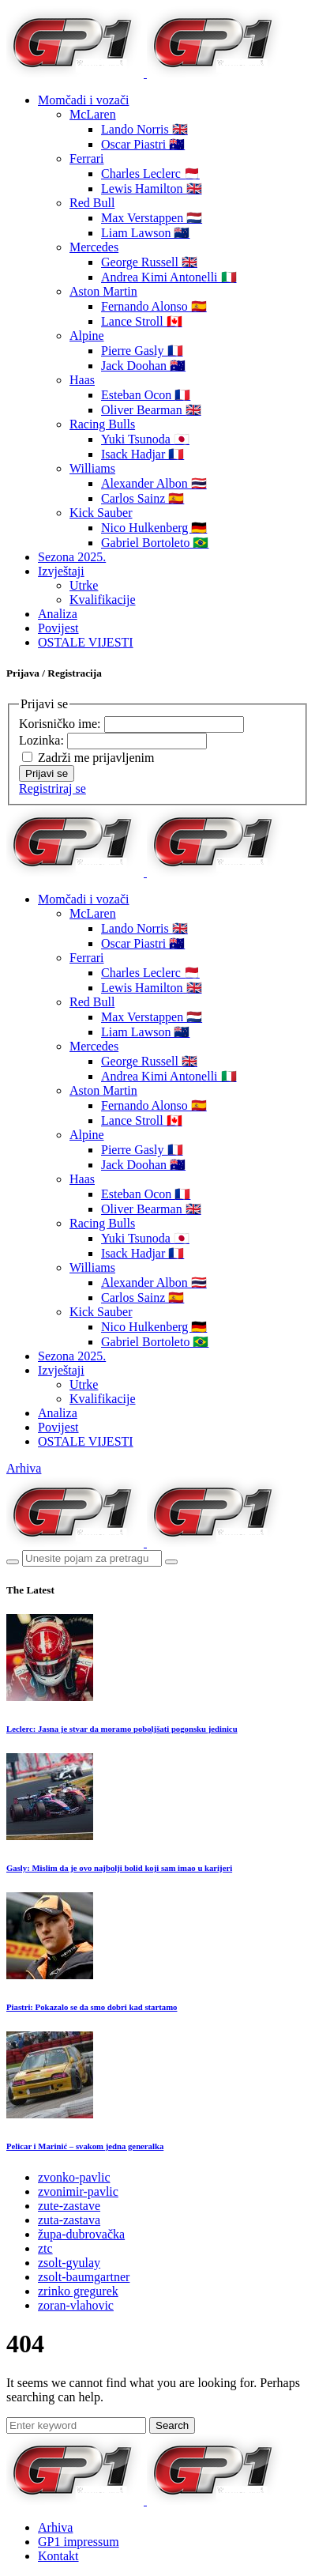  What do you see at coordinates (143, 365) in the screenshot?
I see `Jack Doohan 🇦🇺` at bounding box center [143, 365].